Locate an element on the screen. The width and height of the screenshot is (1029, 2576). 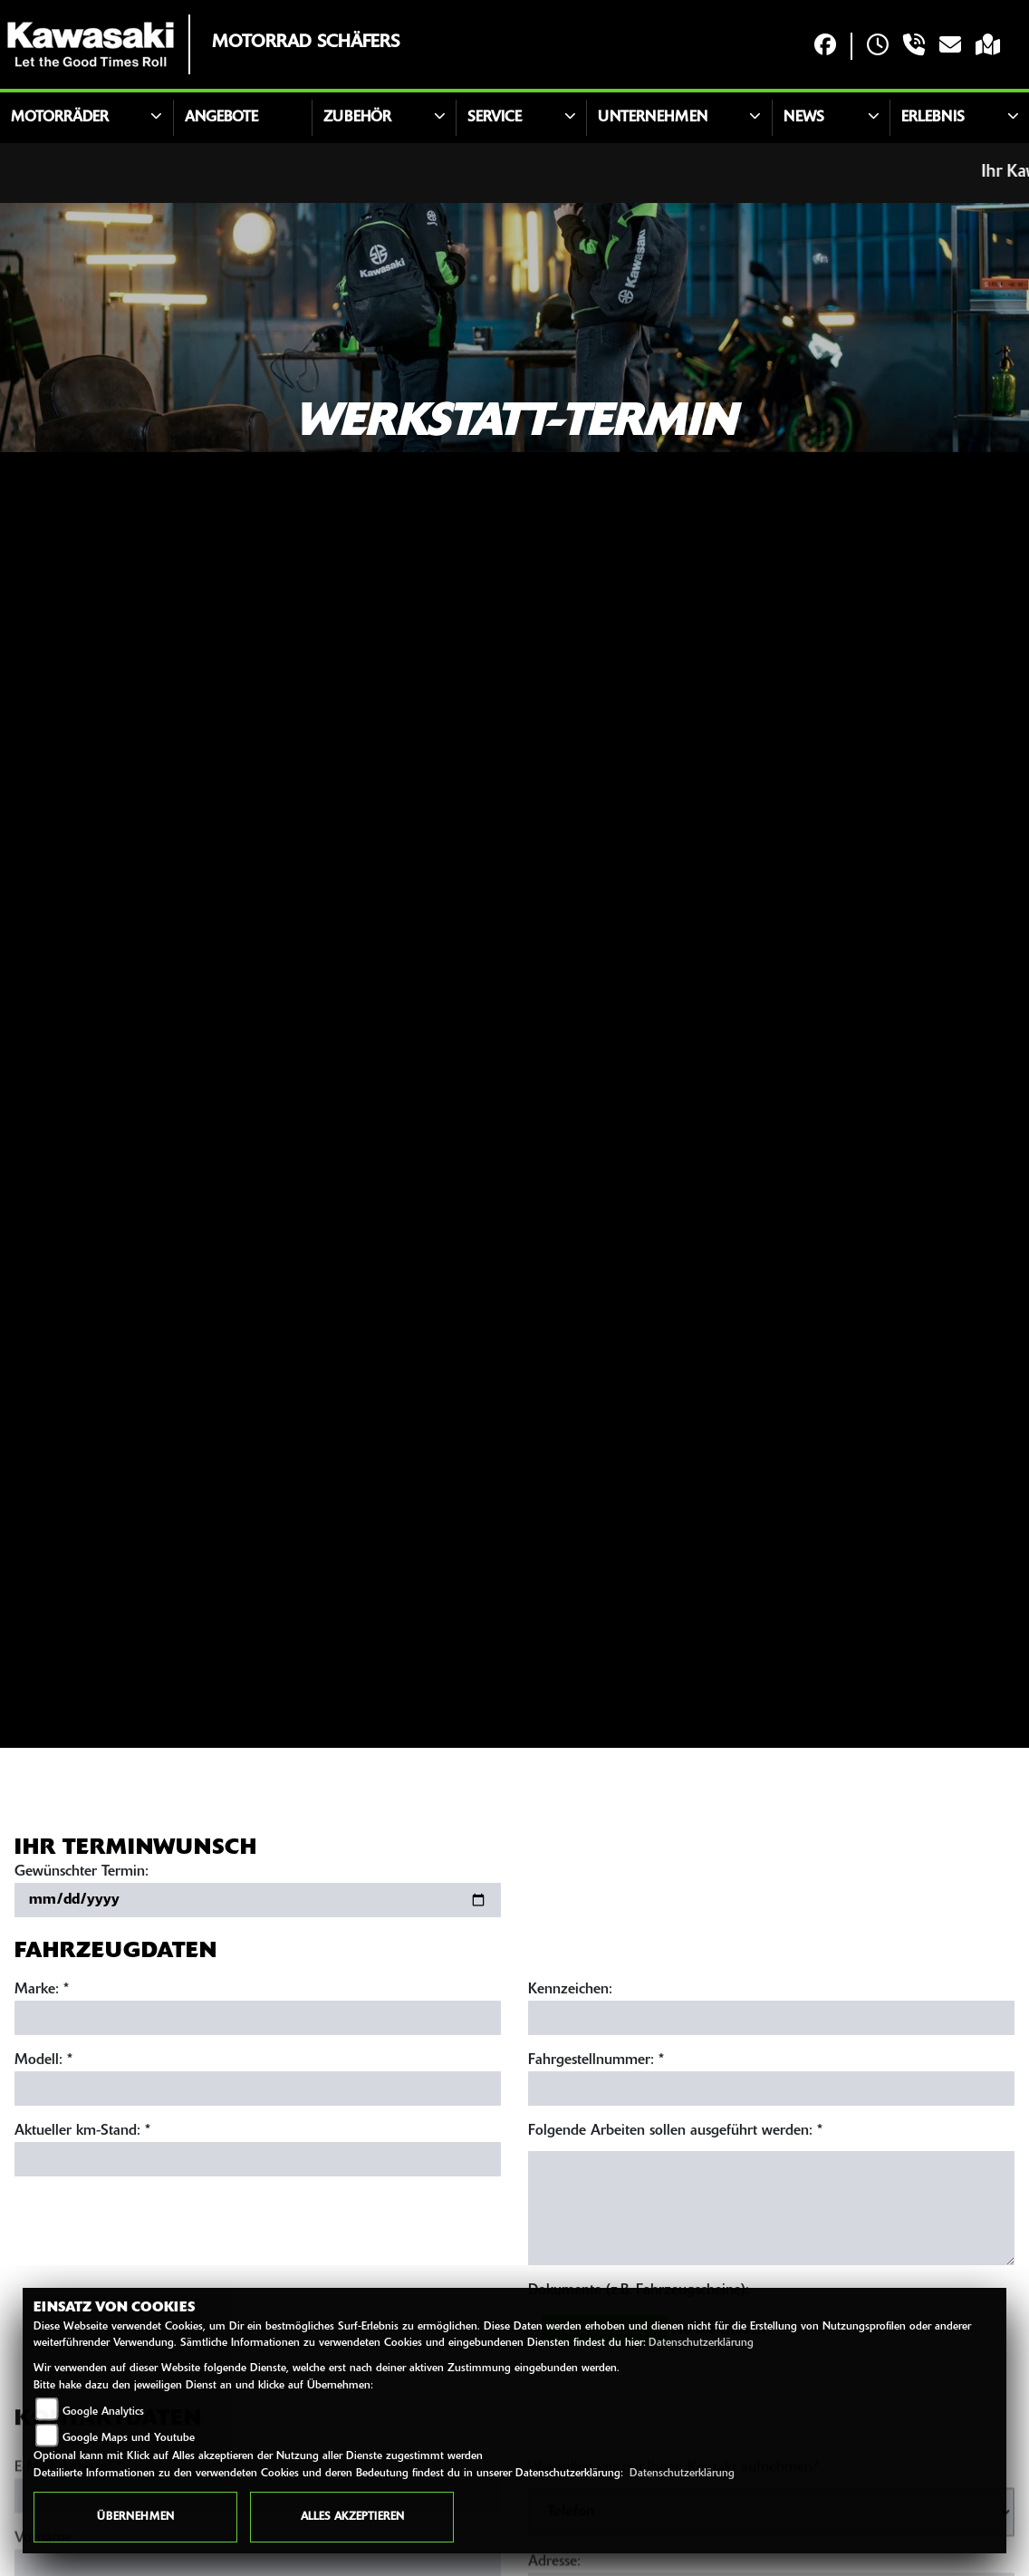
Datenschutzerklärung is located at coordinates (701, 2343).